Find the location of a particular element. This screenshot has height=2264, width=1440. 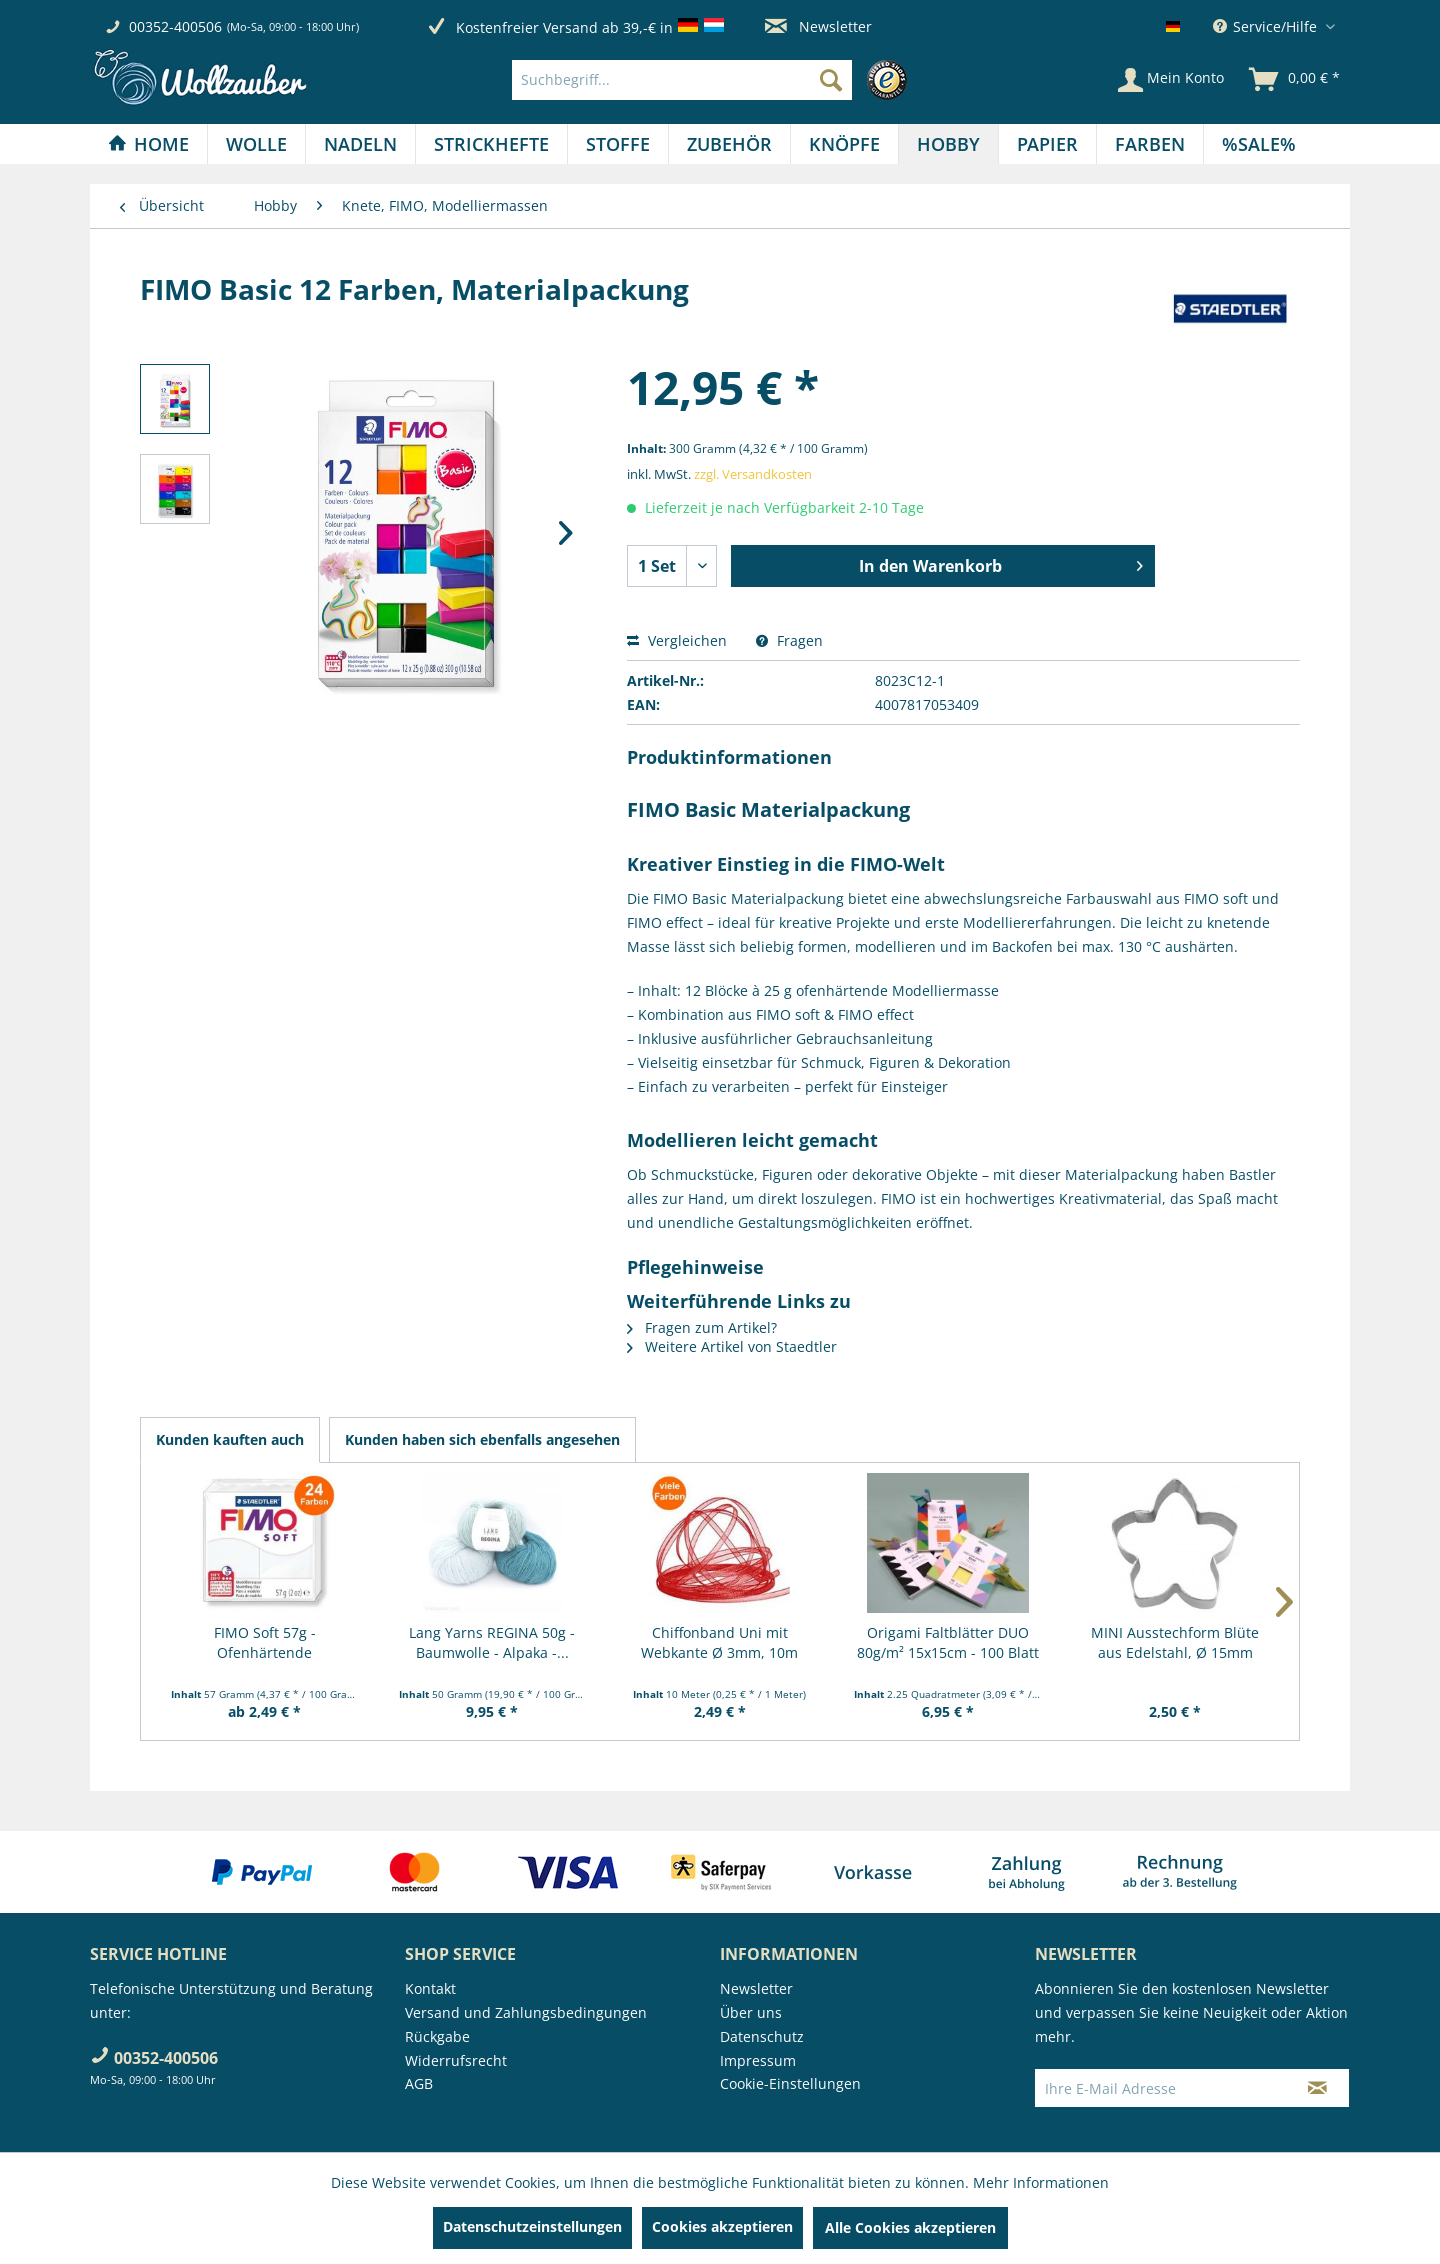

[Home] is located at coordinates (148, 144).